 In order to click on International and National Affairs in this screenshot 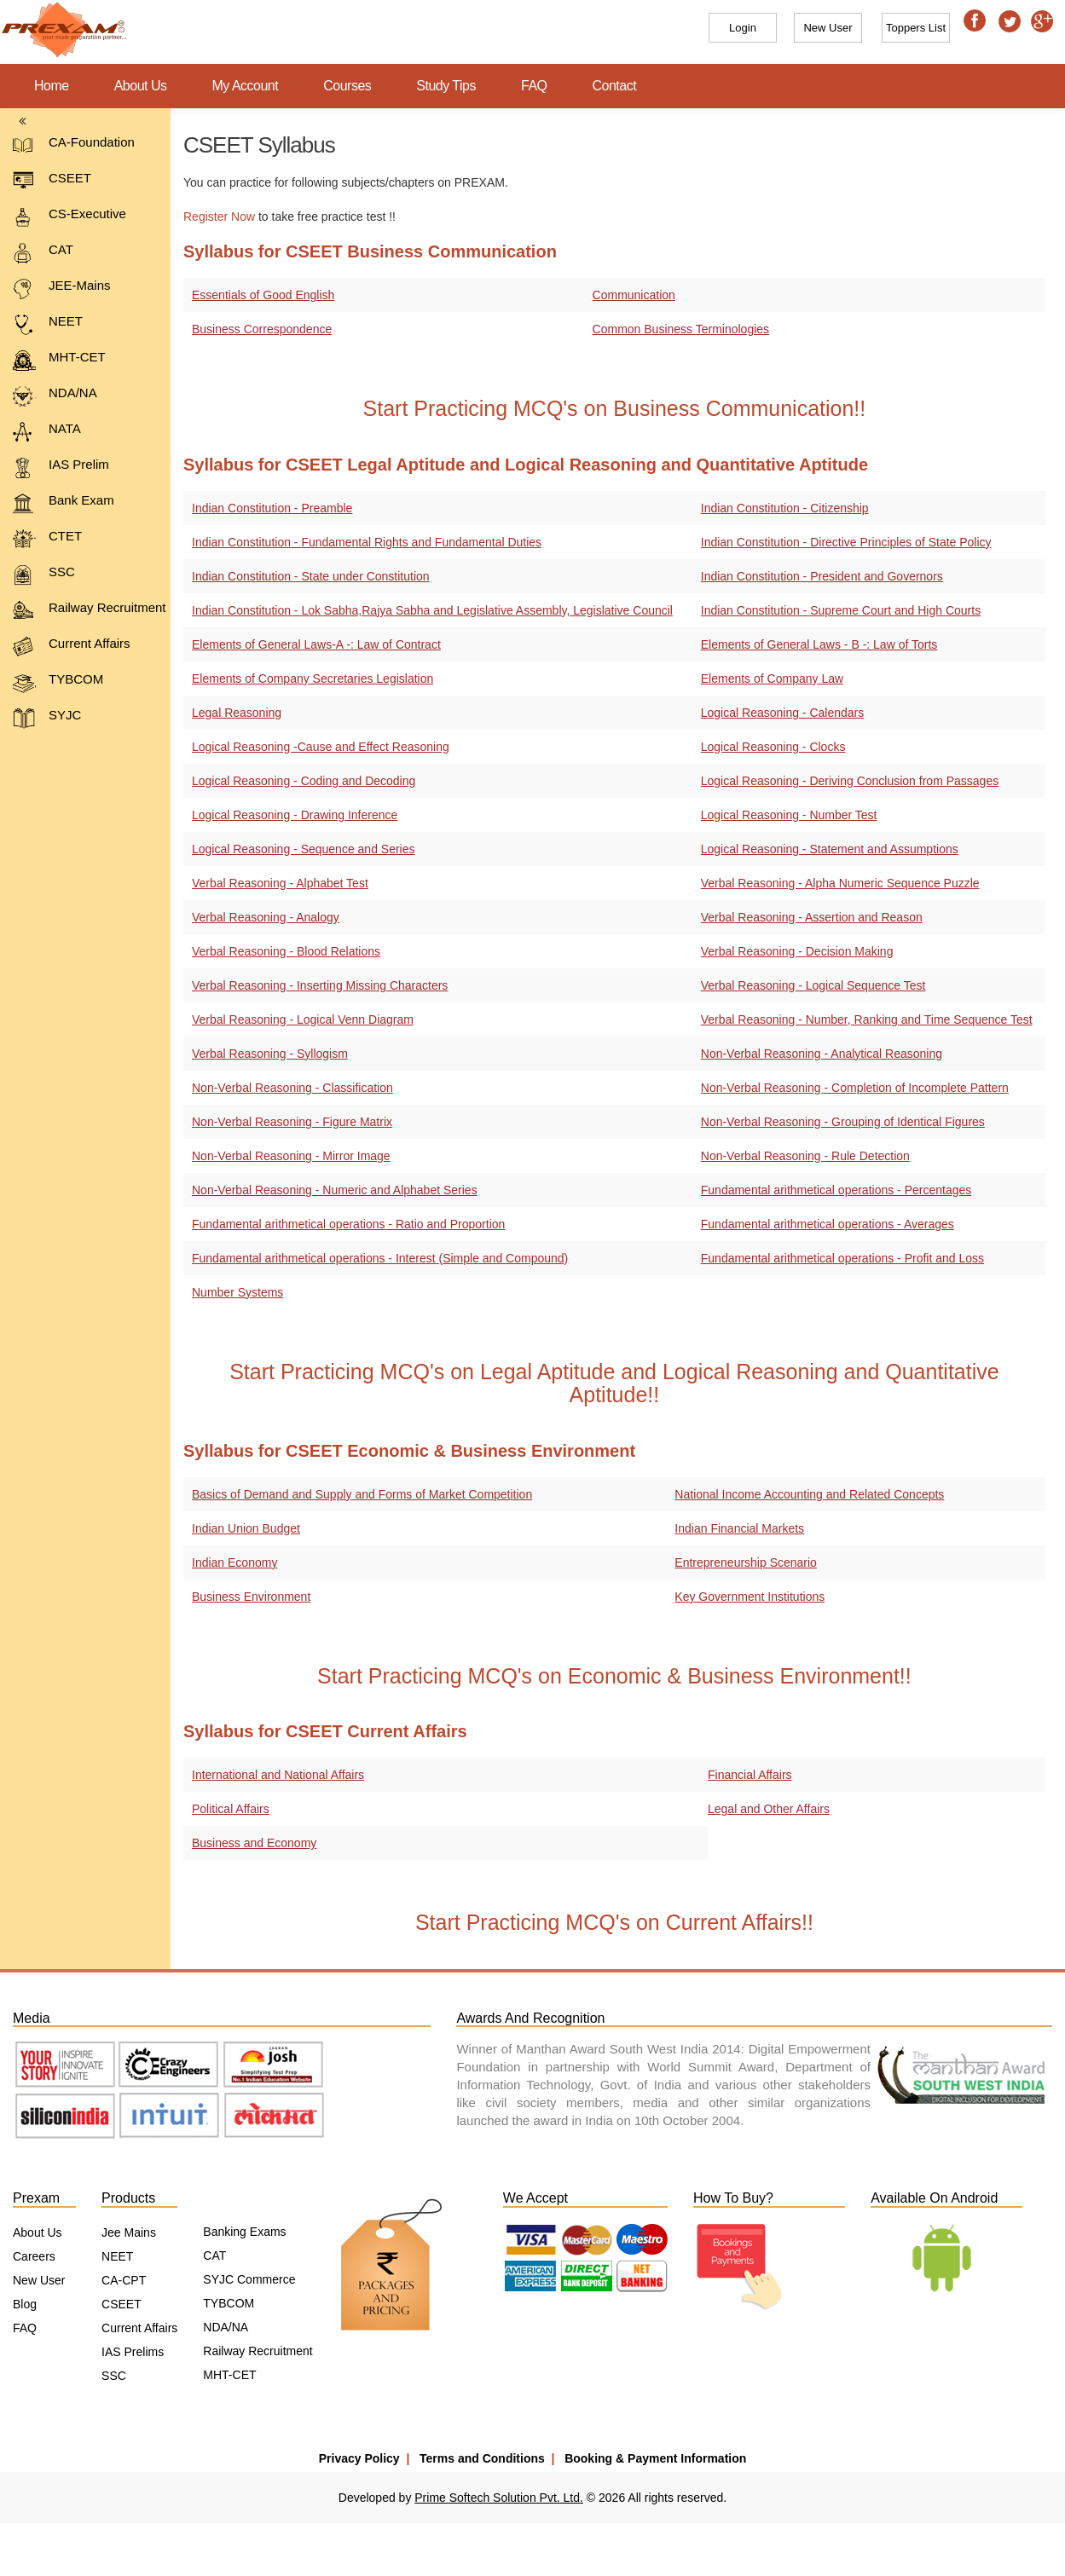, I will do `click(278, 1775)`.